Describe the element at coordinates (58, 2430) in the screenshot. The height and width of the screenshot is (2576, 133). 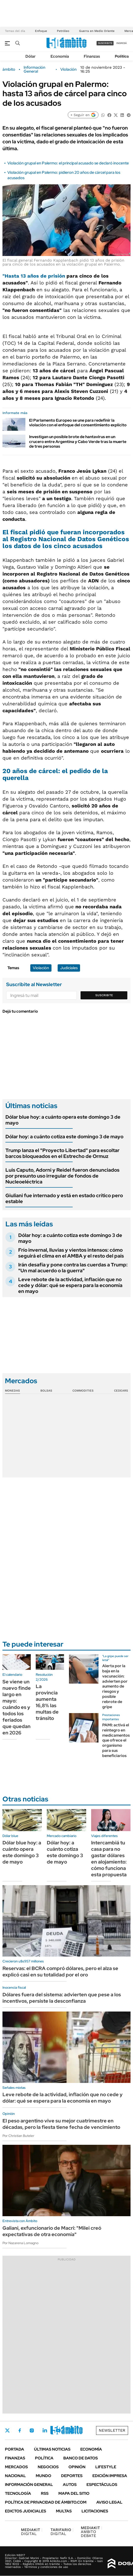
I see `Youtube` at that location.